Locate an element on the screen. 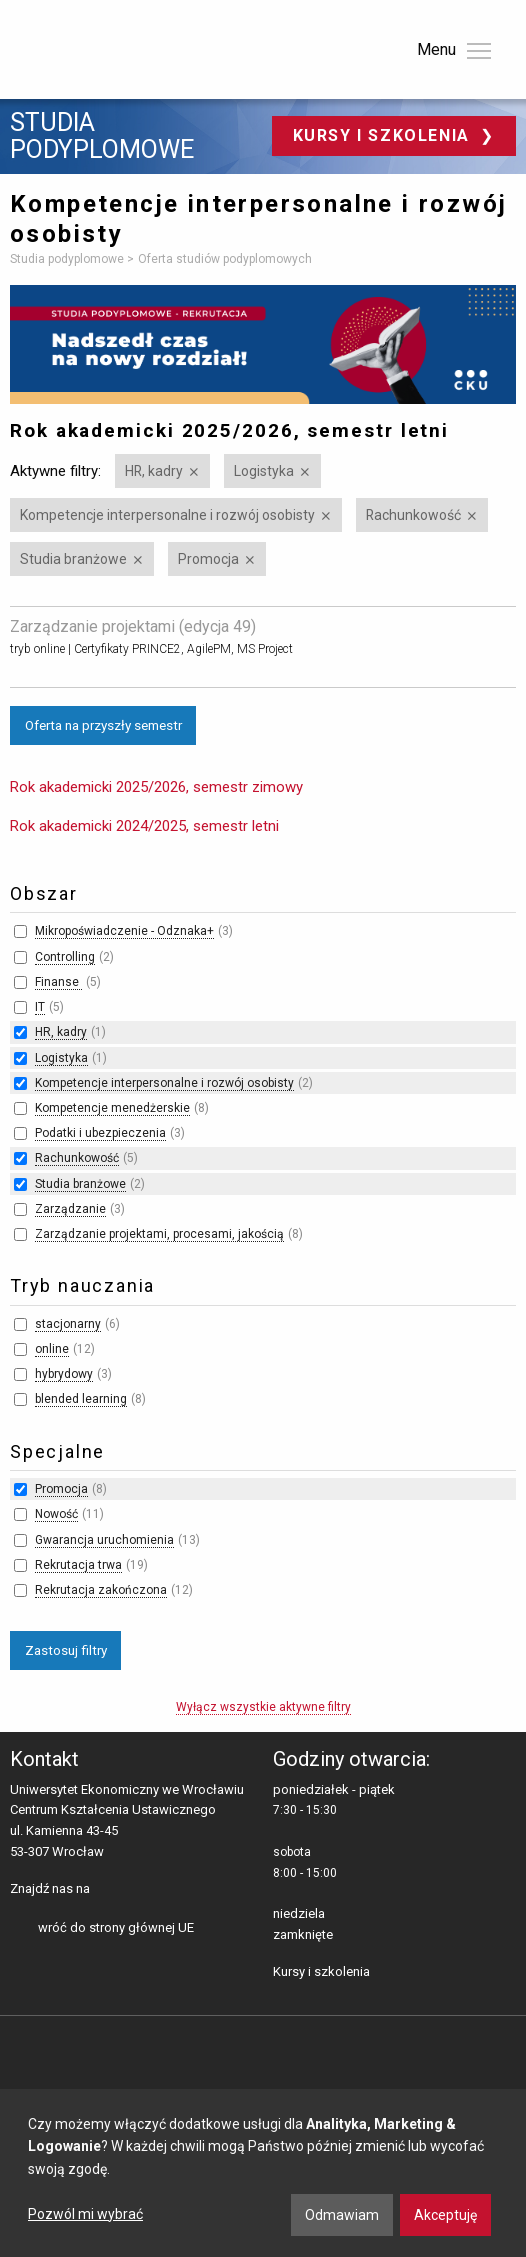 The width and height of the screenshot is (526, 2257). Kompetencje interpersonalne i rozwój osobisty is located at coordinates (167, 515).